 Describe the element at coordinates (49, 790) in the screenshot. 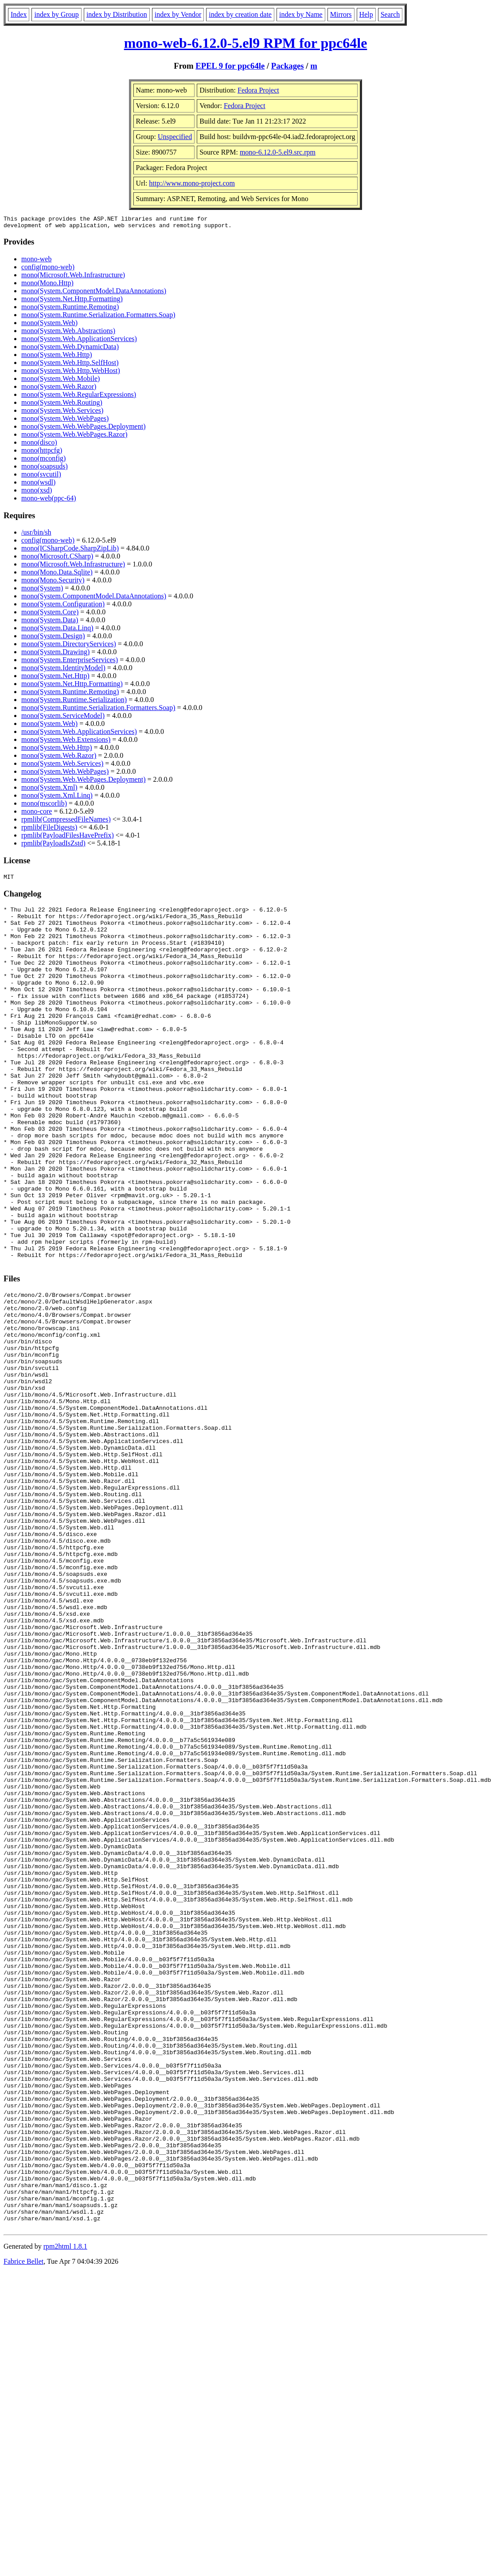

I see `mono(System.Xml)` at that location.